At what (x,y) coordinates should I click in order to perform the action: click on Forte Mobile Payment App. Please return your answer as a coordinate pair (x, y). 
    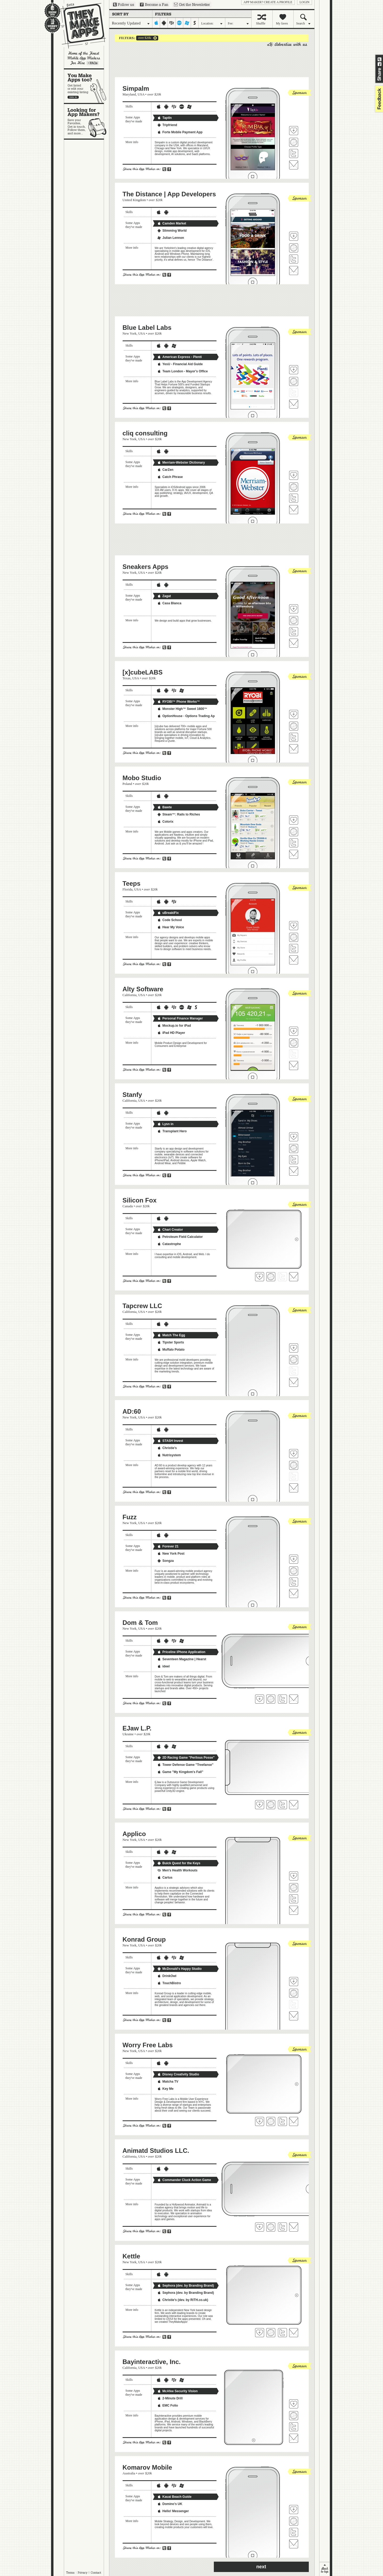
    Looking at the image, I should click on (180, 132).